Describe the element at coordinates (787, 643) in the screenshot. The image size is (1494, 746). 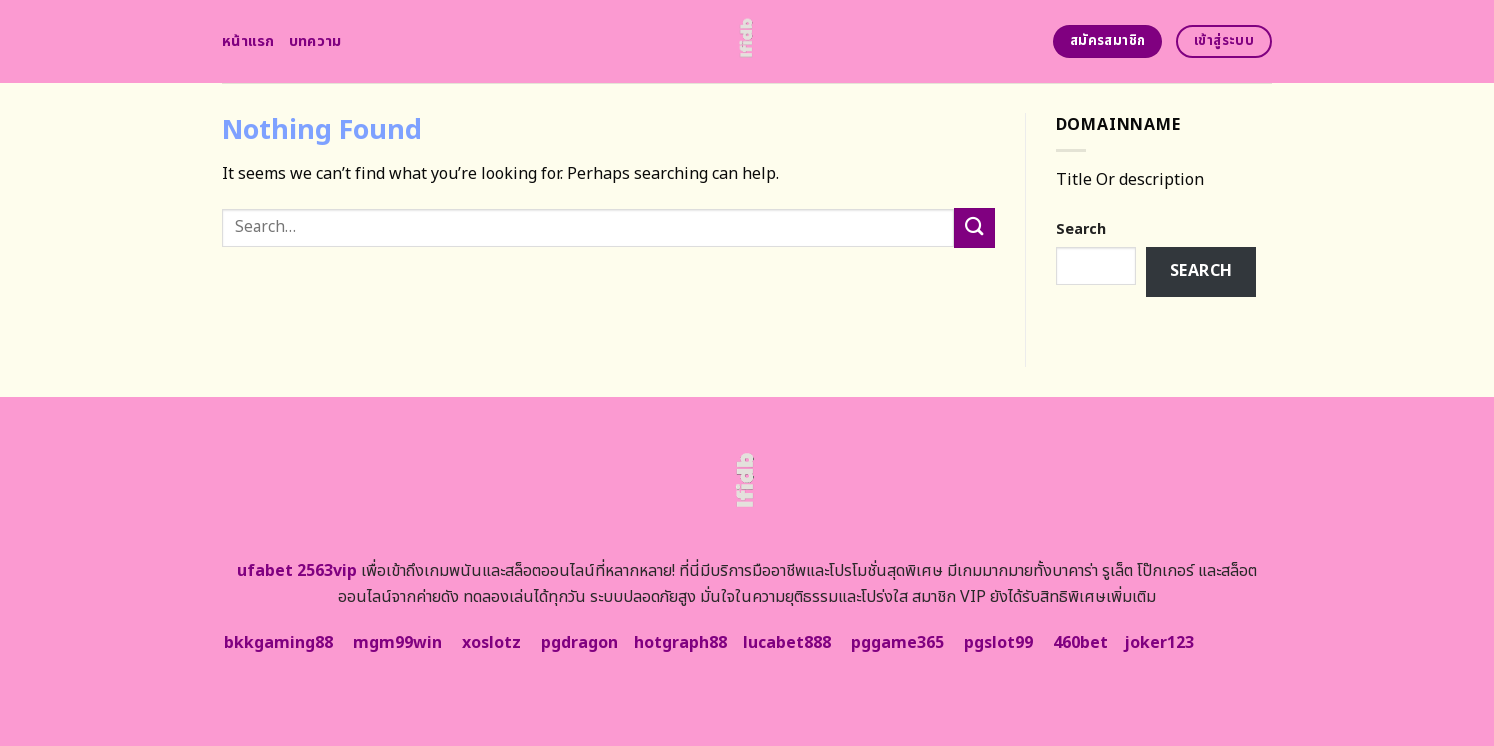
I see `lucabet888` at that location.